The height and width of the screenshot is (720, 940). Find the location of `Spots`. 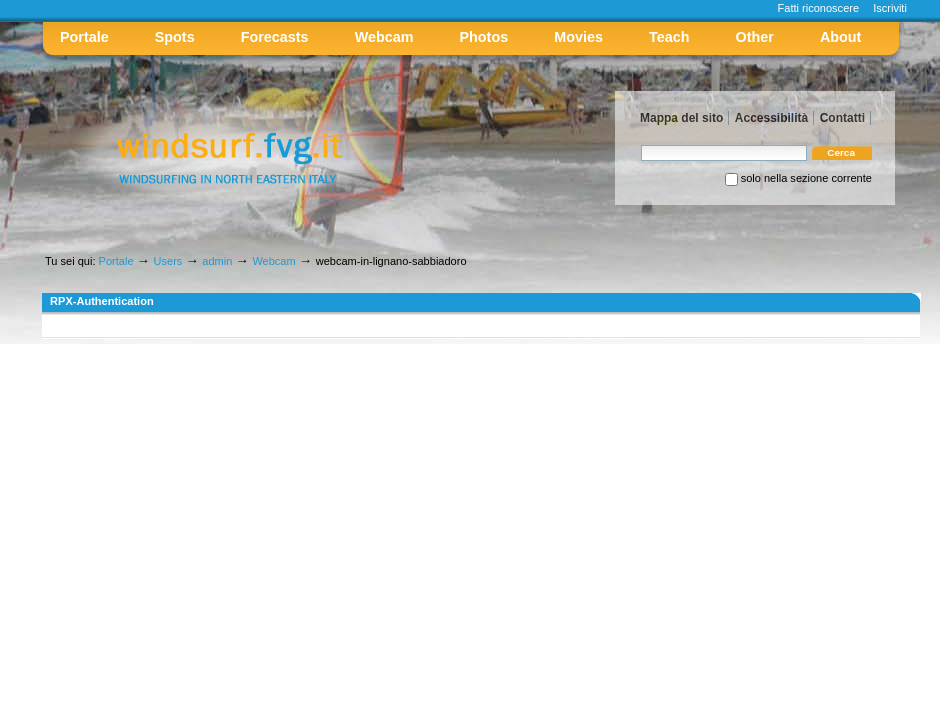

Spots is located at coordinates (175, 37).